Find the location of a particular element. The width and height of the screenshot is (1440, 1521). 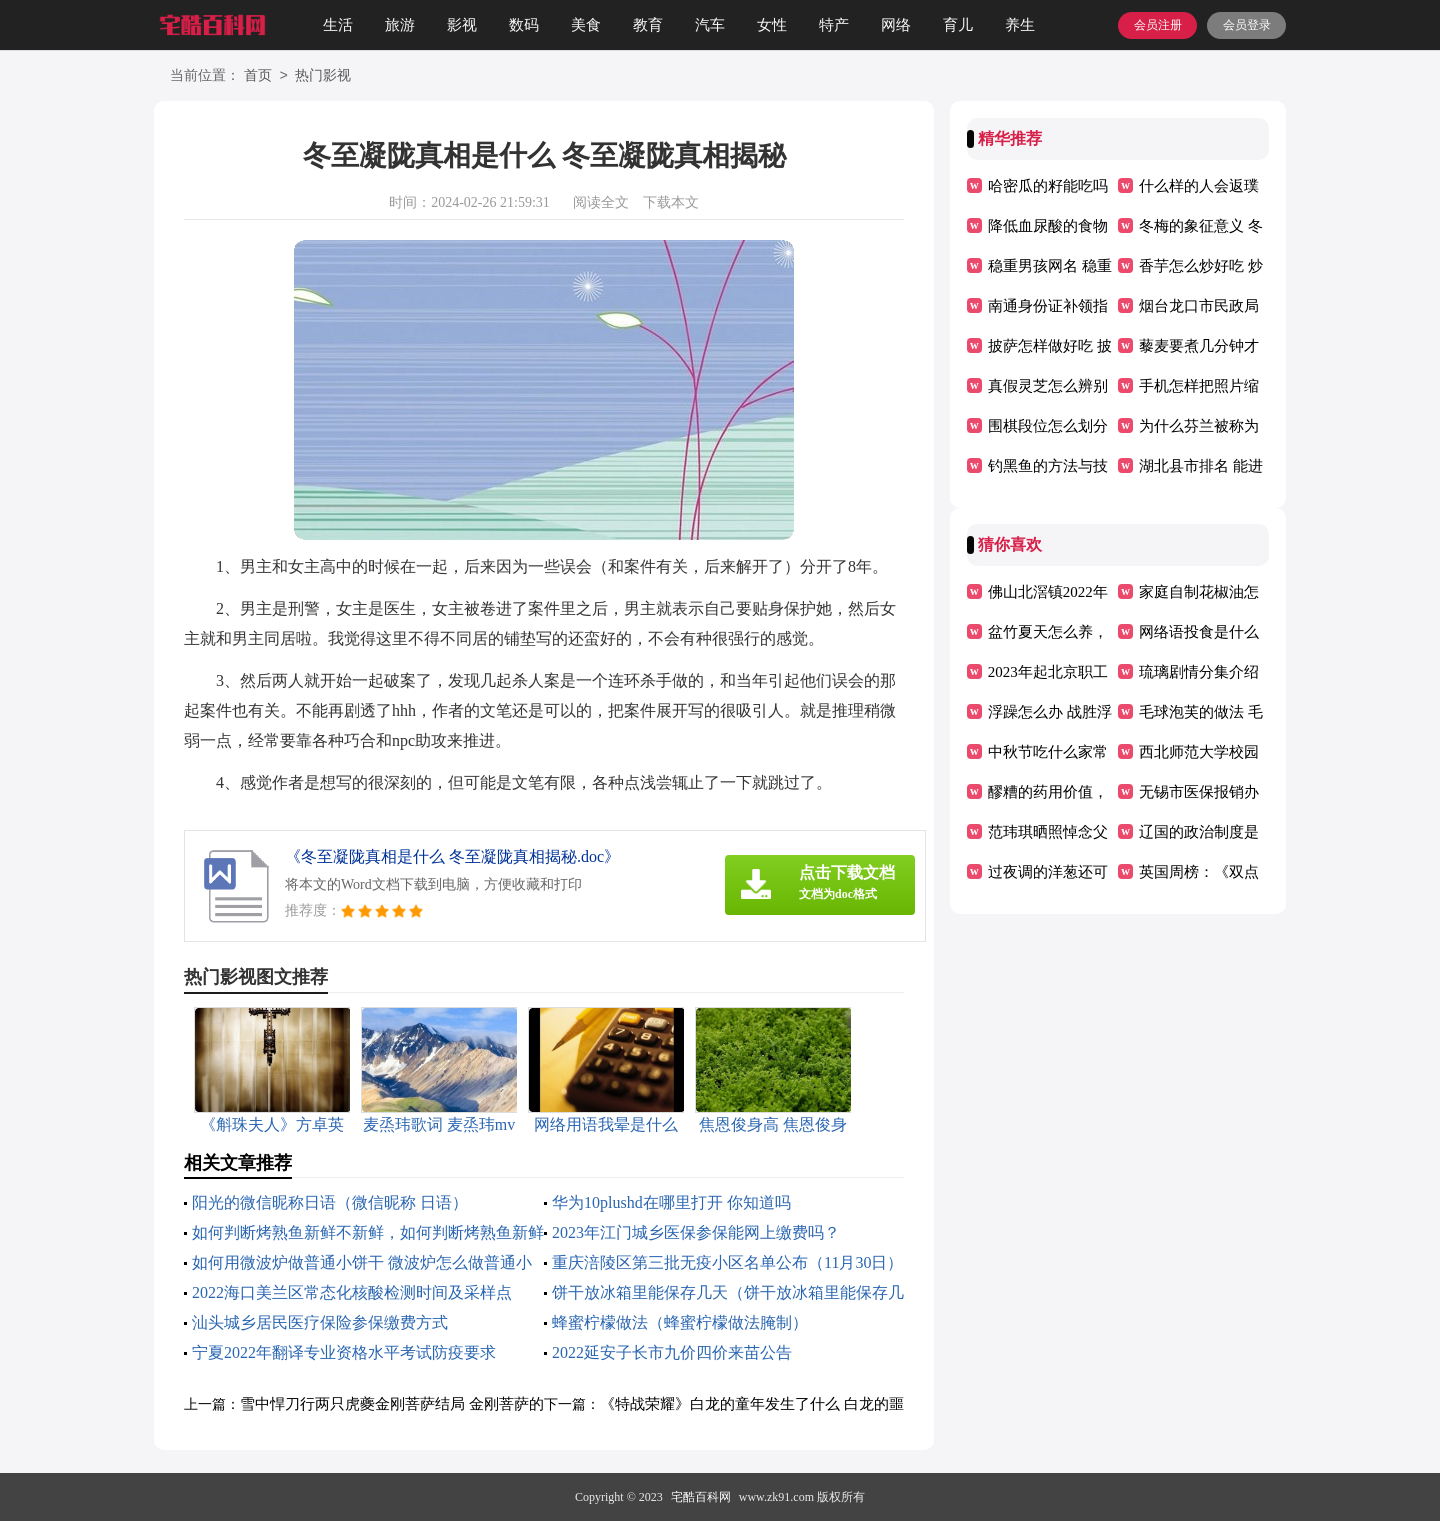

华为10plushd在哪里打开 你知道吗 is located at coordinates (671, 1202).